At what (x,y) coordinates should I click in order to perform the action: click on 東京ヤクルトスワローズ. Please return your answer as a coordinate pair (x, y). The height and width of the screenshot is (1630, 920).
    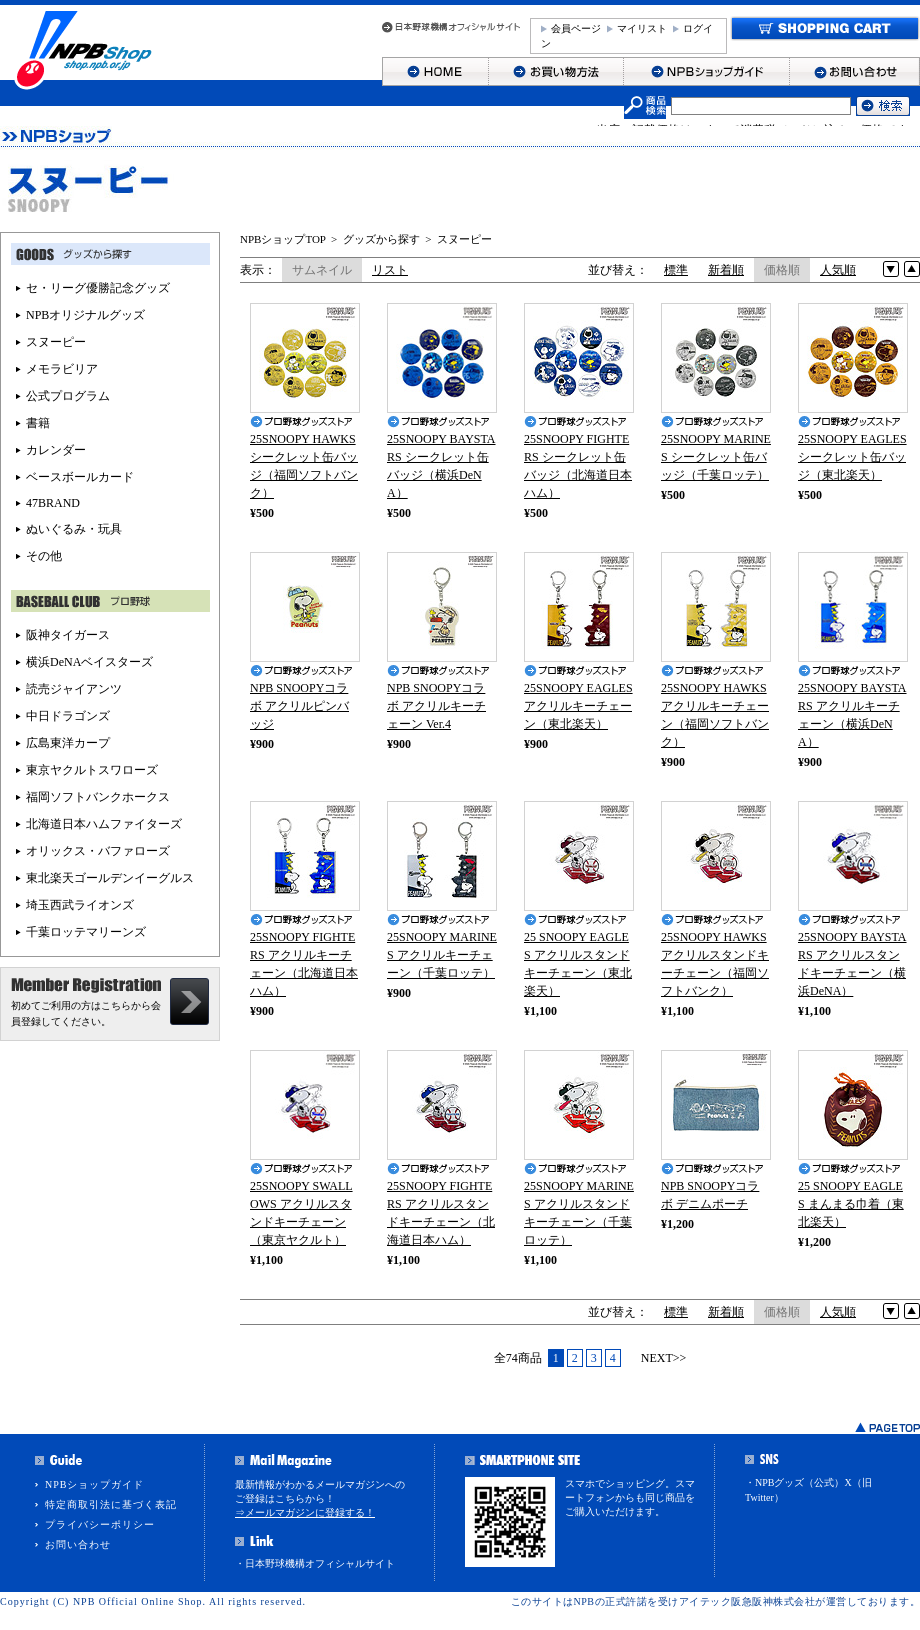
    Looking at the image, I should click on (92, 770).